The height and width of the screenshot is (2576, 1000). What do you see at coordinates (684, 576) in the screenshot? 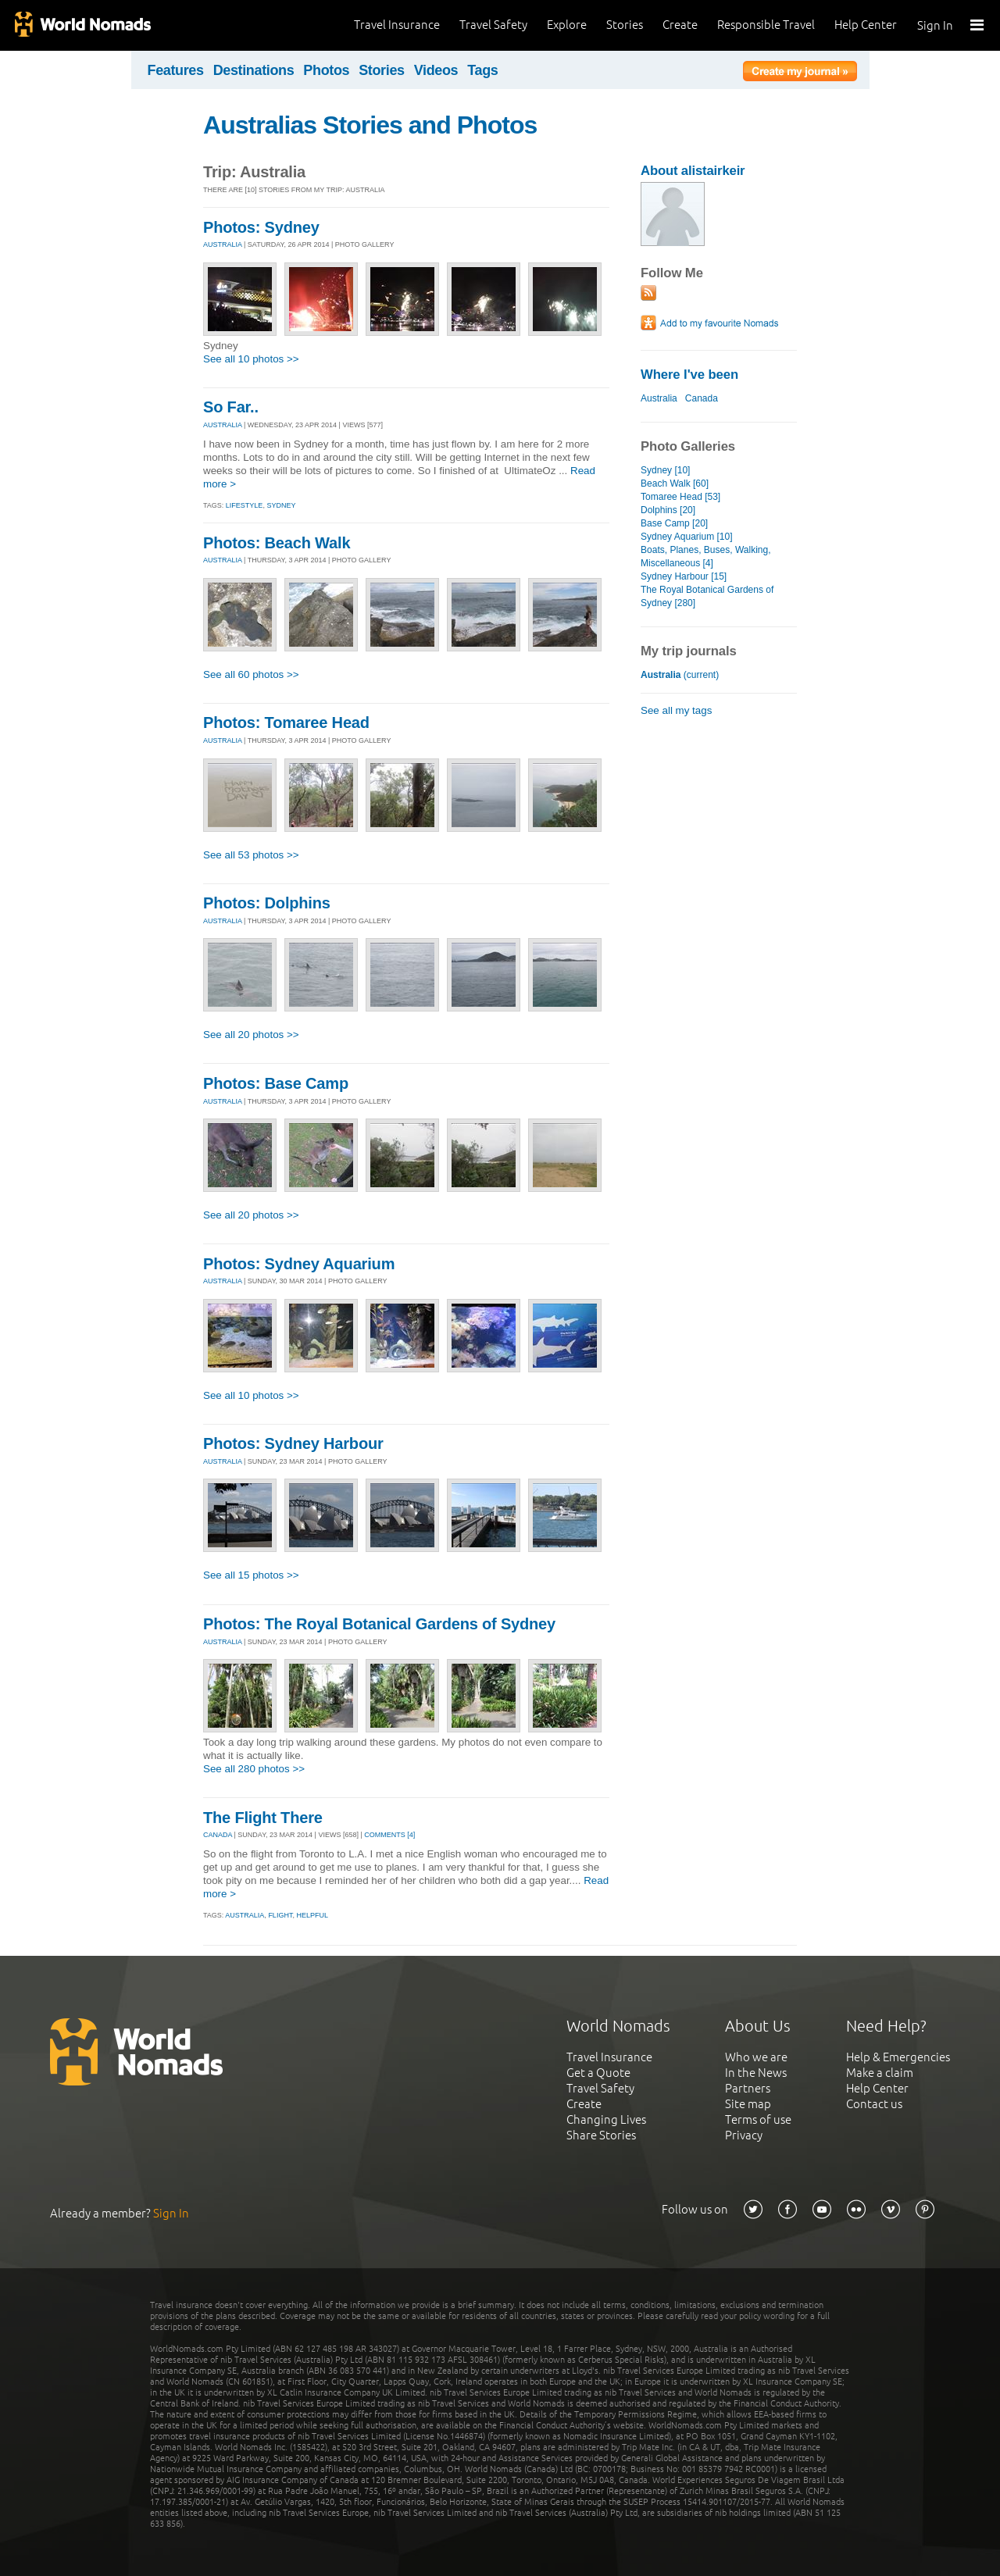
I see `Sydney Harbour [15]` at bounding box center [684, 576].